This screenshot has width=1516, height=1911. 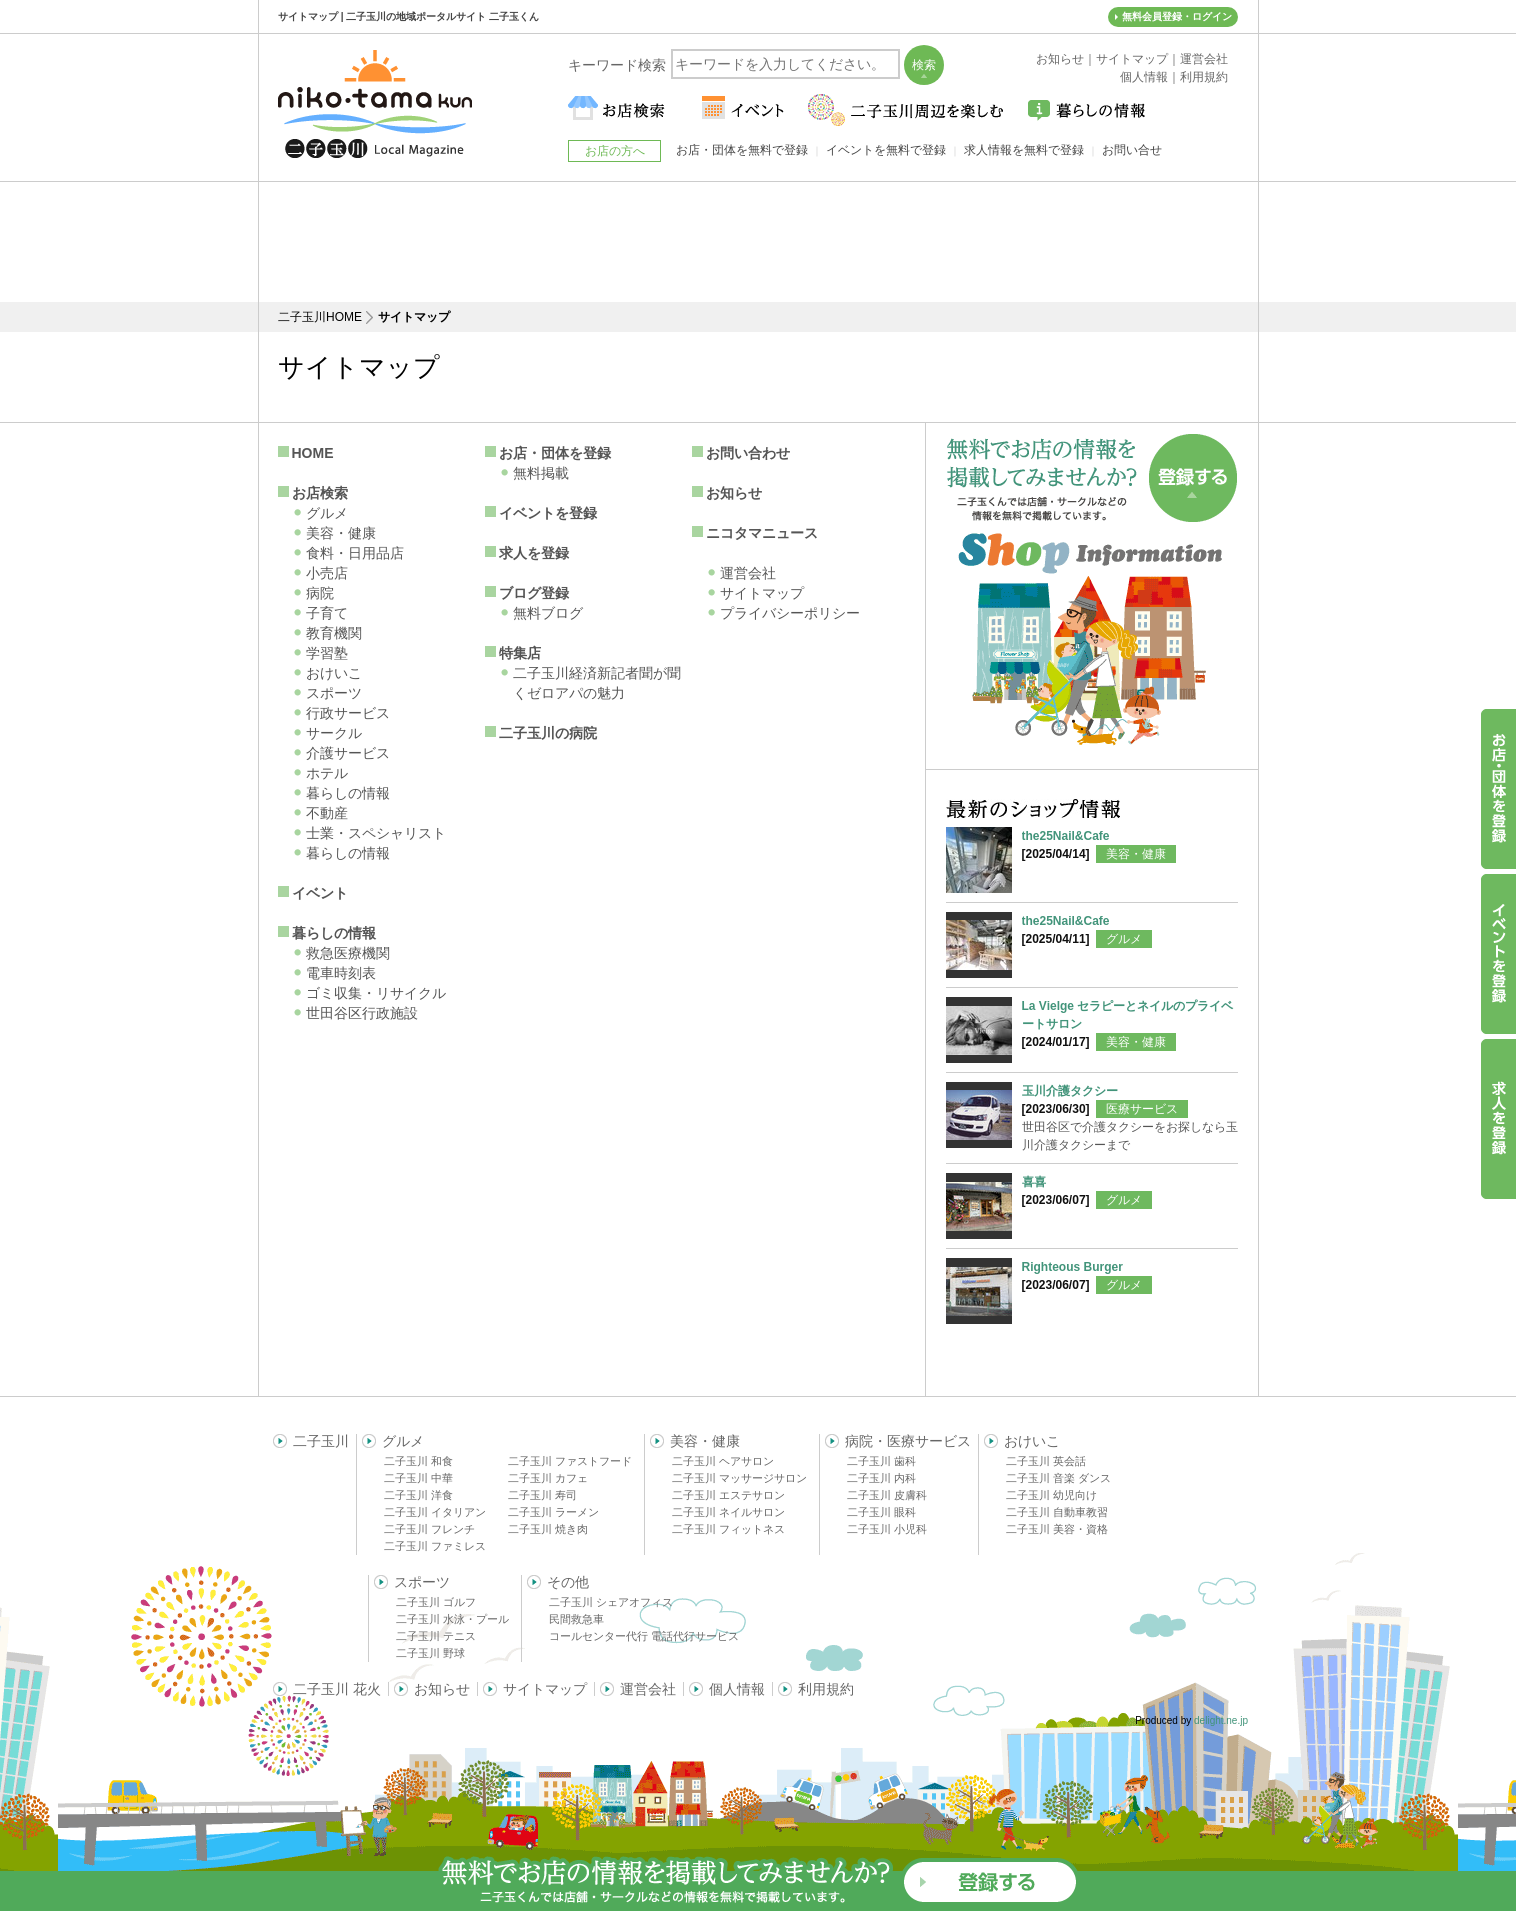 What do you see at coordinates (348, 713) in the screenshot?
I see `行政サービス` at bounding box center [348, 713].